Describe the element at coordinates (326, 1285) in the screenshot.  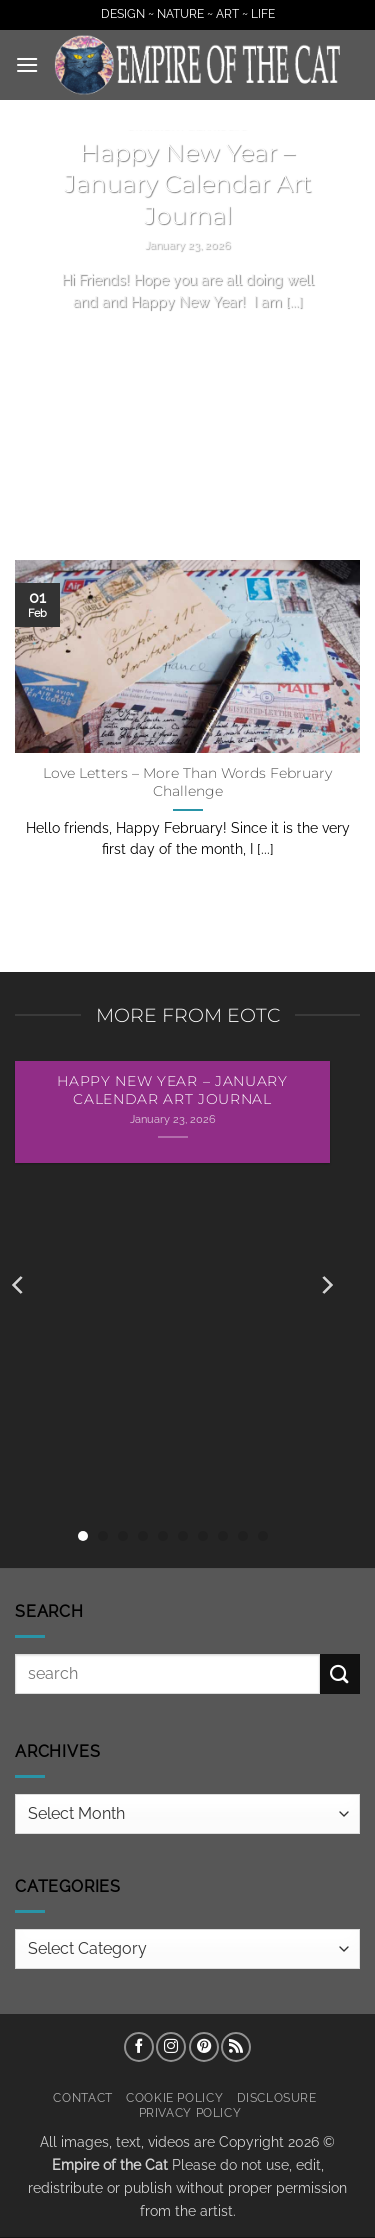
I see `[Next]` at that location.